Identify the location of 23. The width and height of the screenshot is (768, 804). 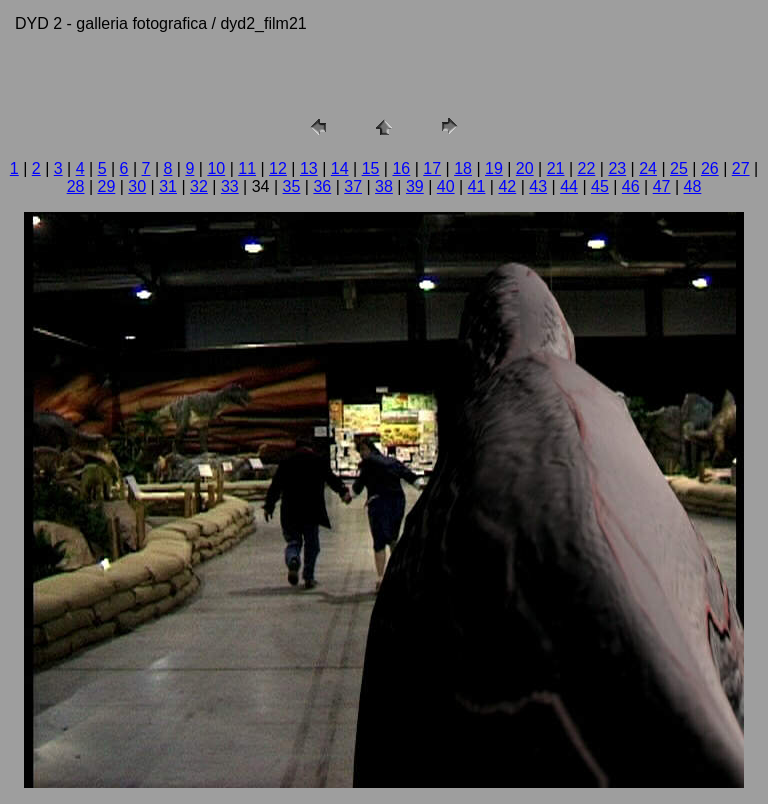
(617, 168).